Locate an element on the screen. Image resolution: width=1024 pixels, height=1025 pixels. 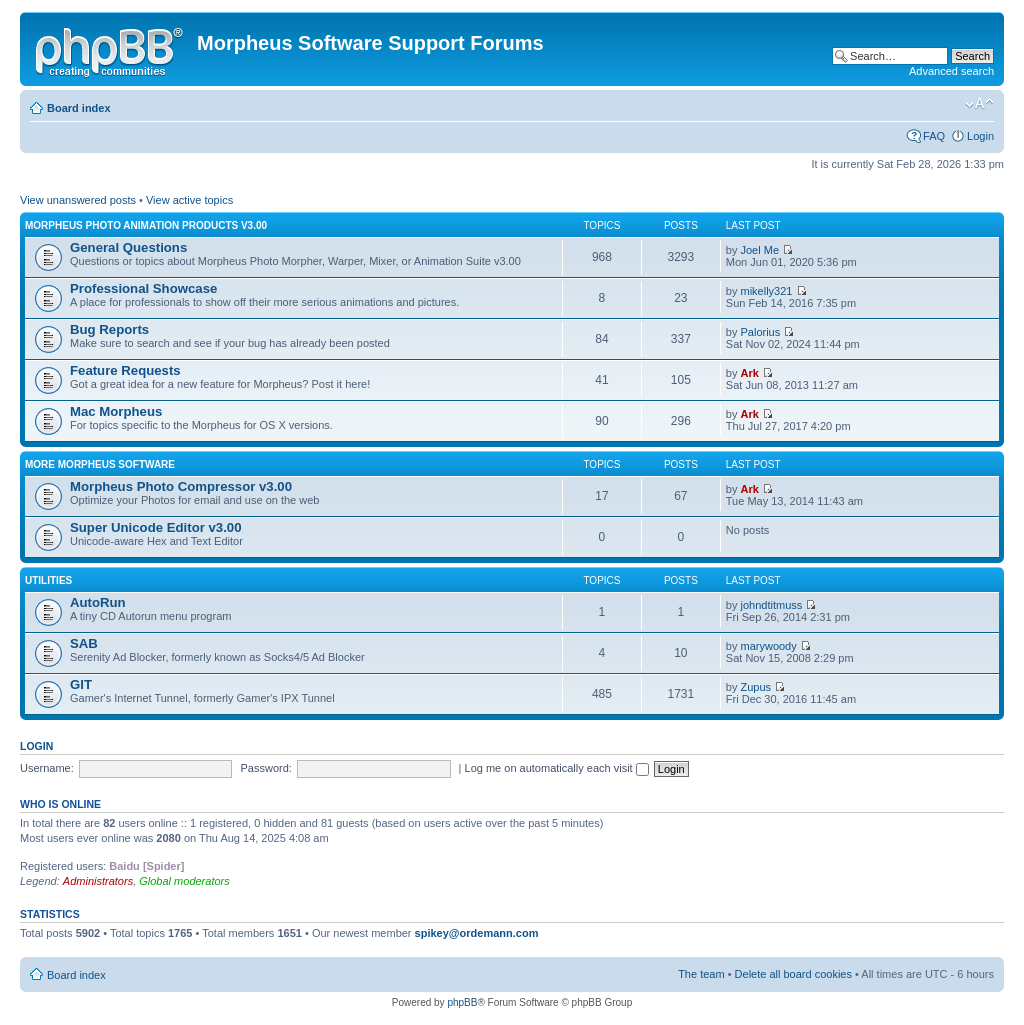
Feature Requests is located at coordinates (125, 370).